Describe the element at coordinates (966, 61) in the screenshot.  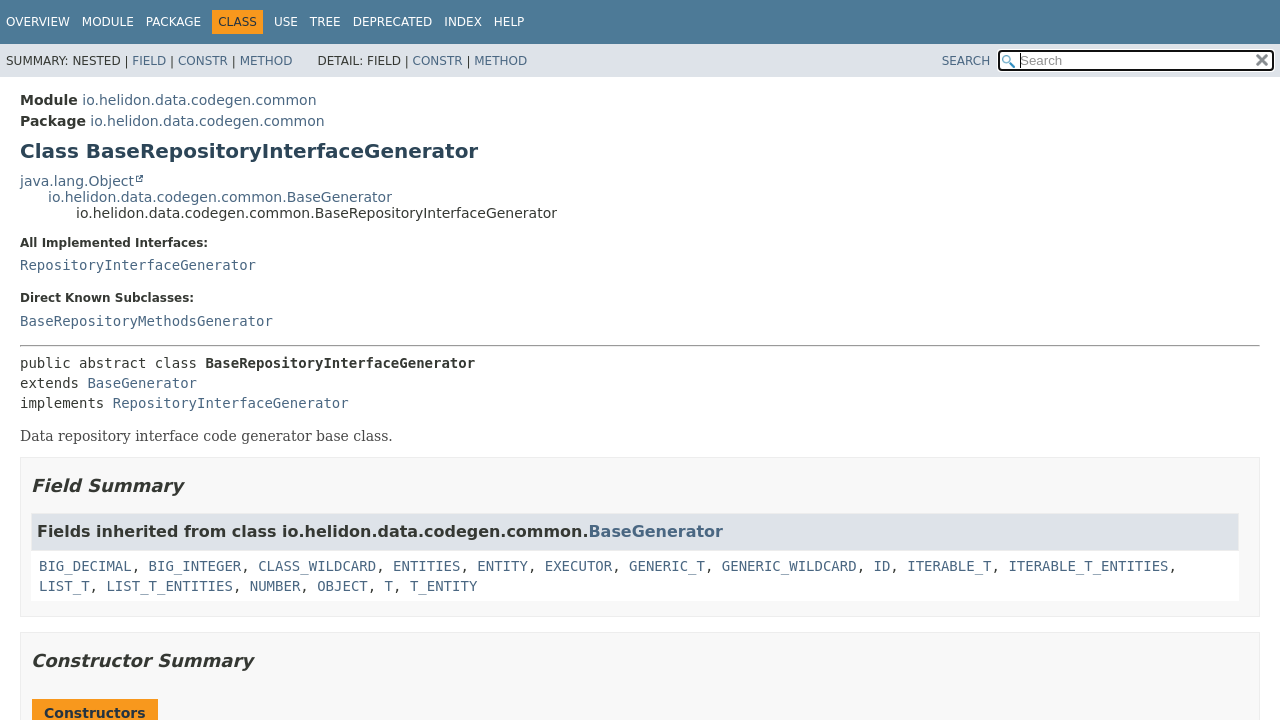
I see `SEARCH` at that location.